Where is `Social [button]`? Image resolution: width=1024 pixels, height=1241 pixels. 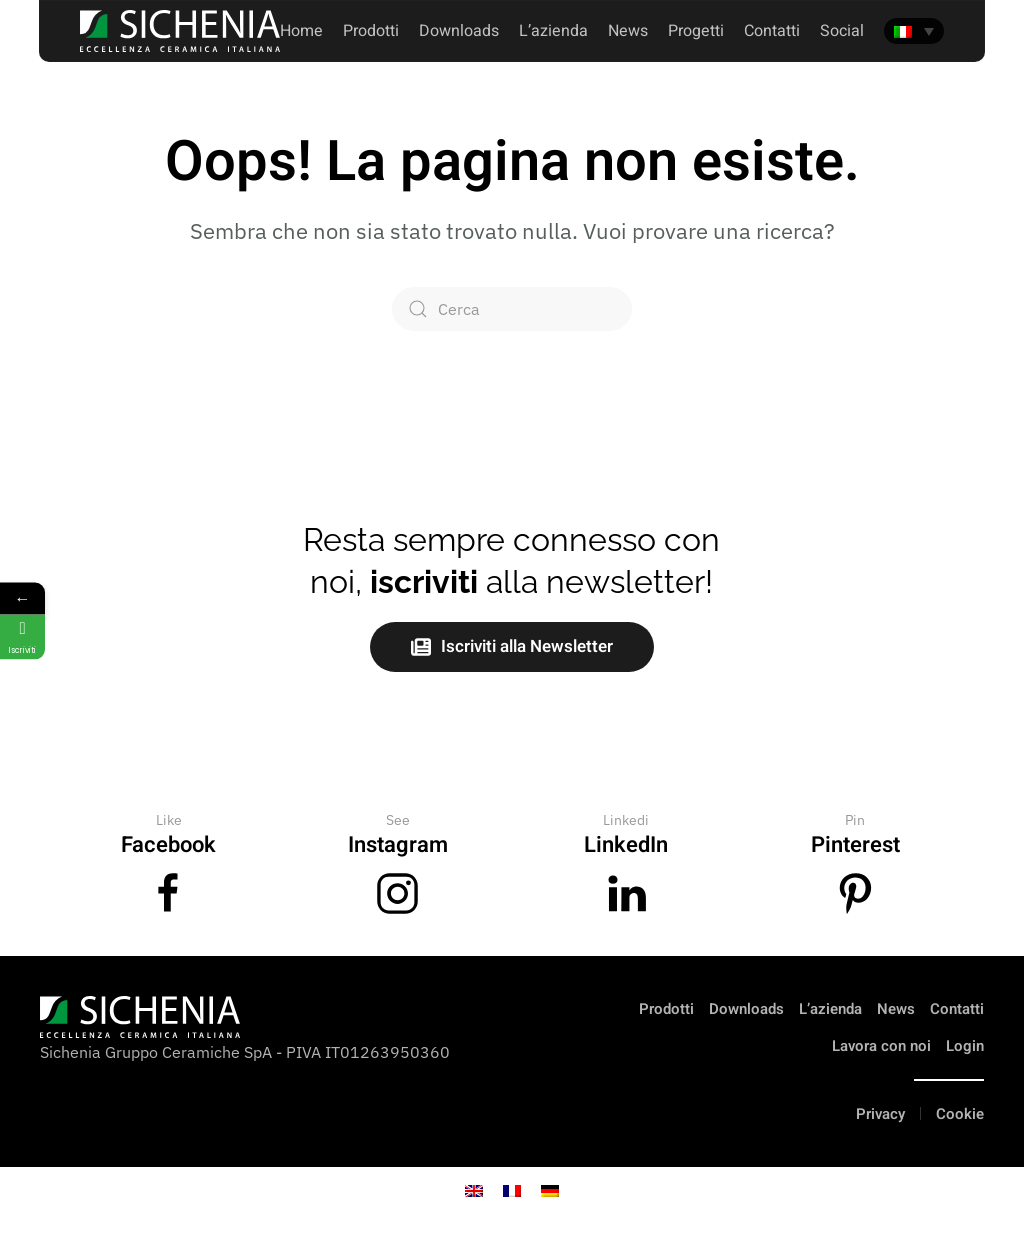
Social [button] is located at coordinates (842, 31).